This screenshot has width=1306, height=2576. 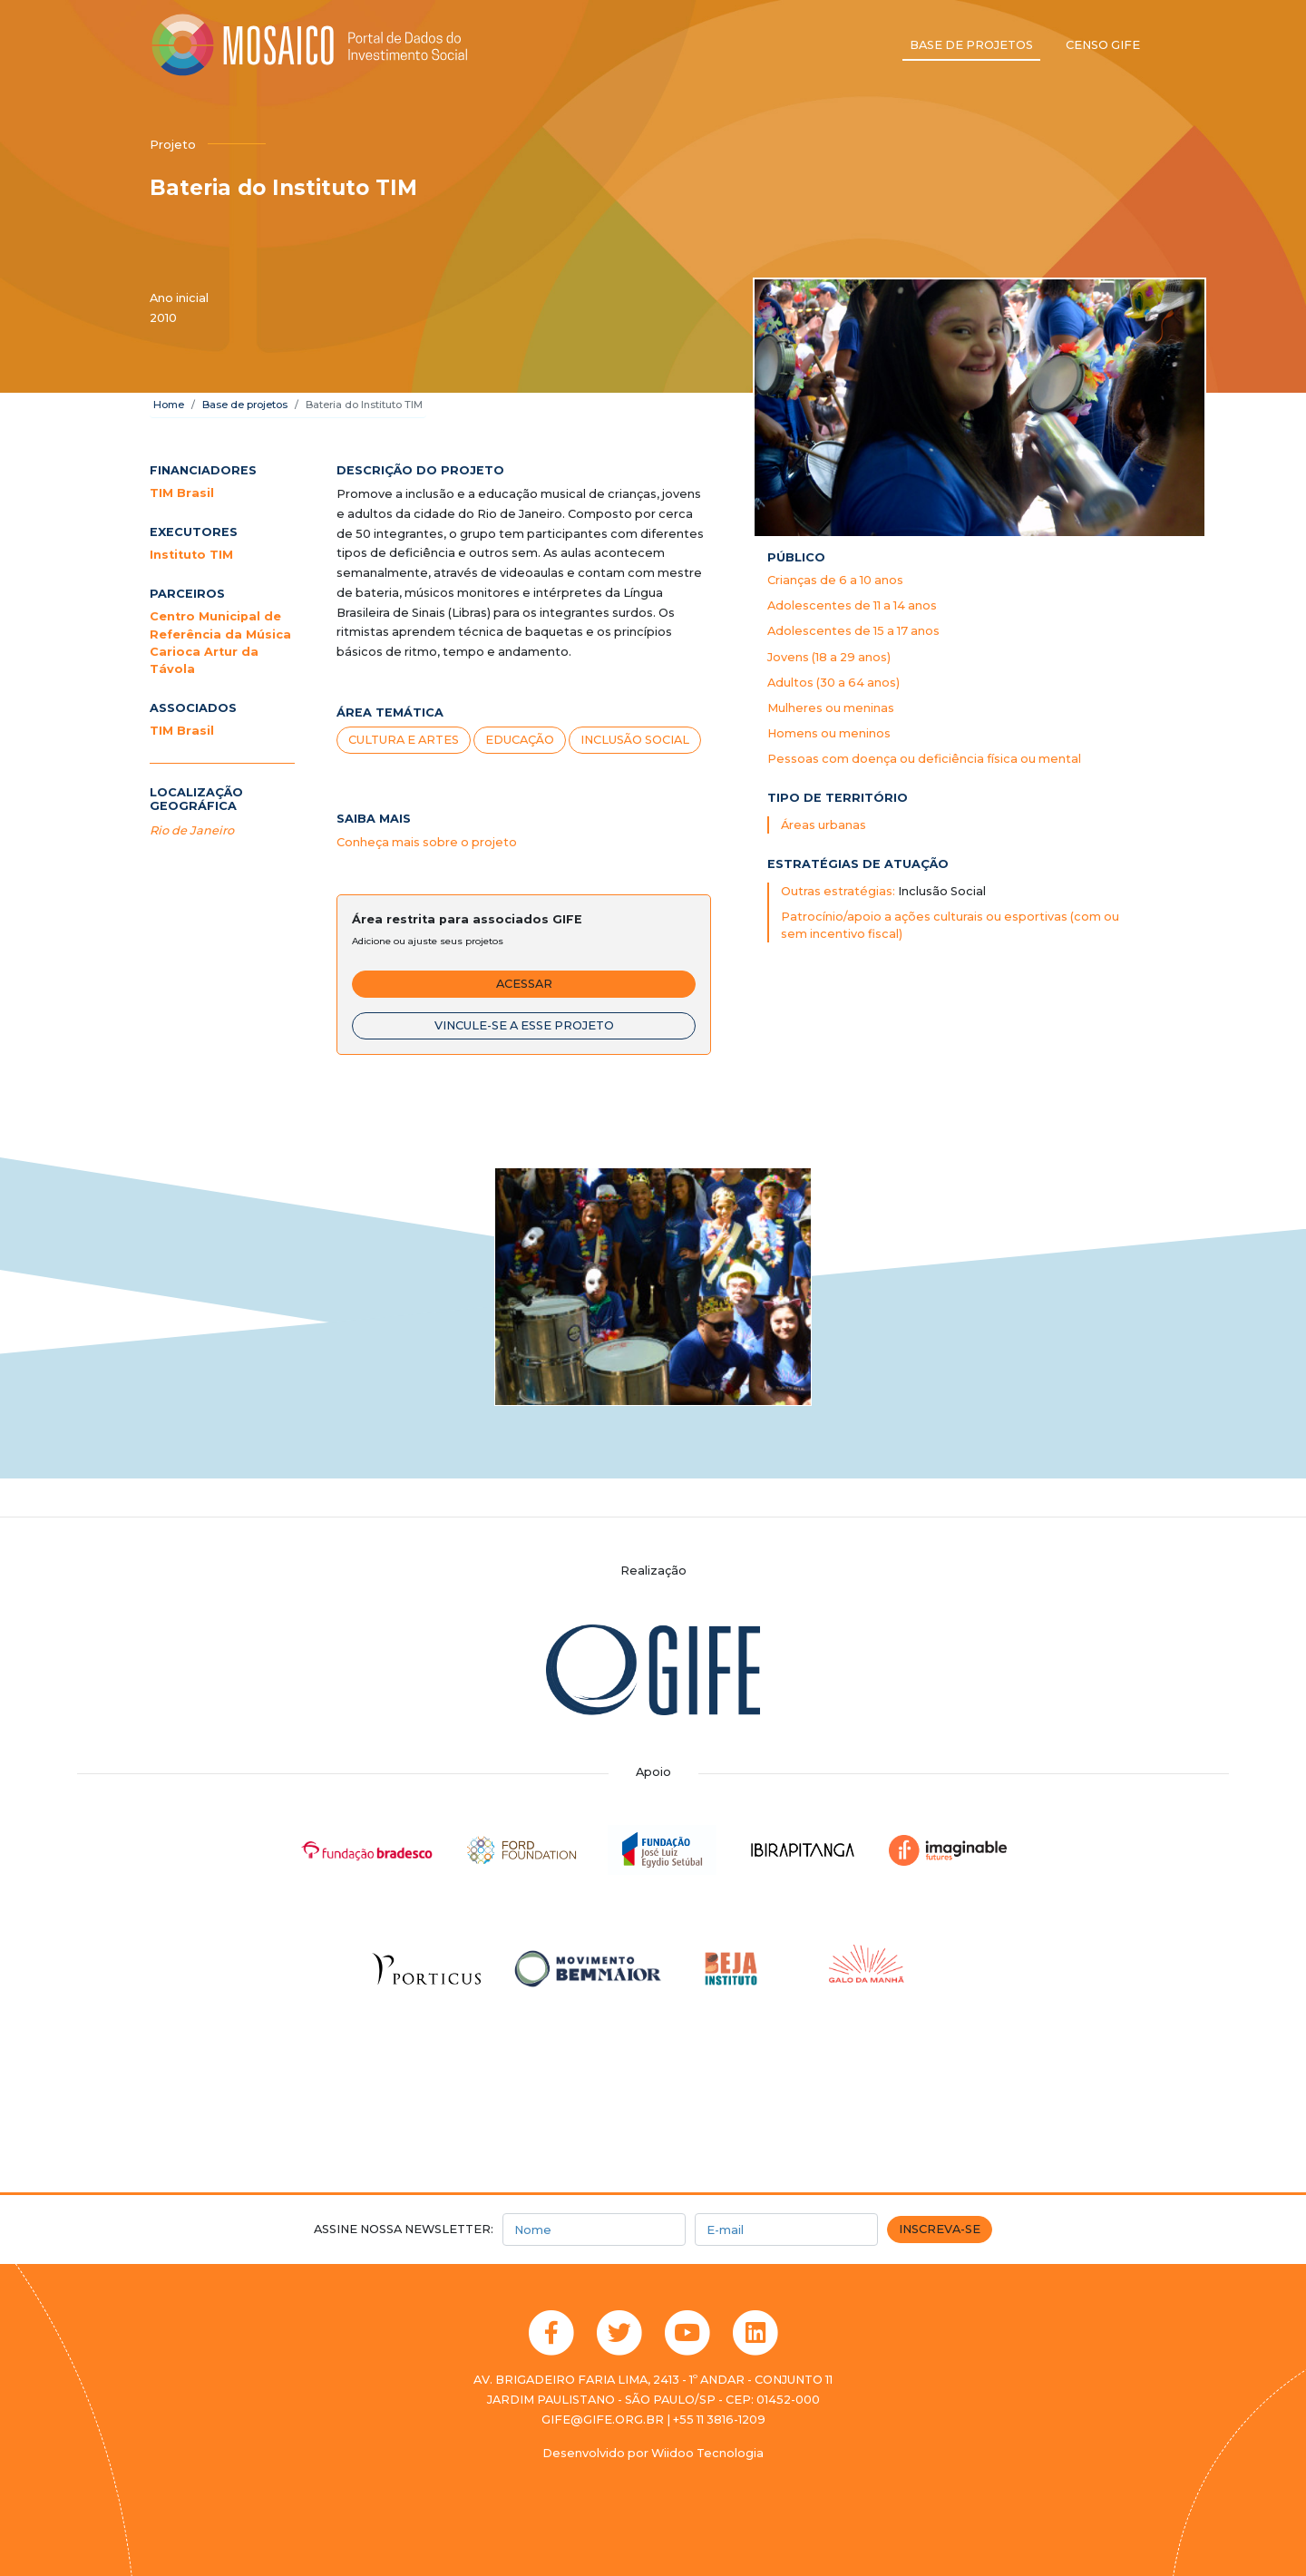 I want to click on Conheça mais sobre o projeto, so click(x=426, y=842).